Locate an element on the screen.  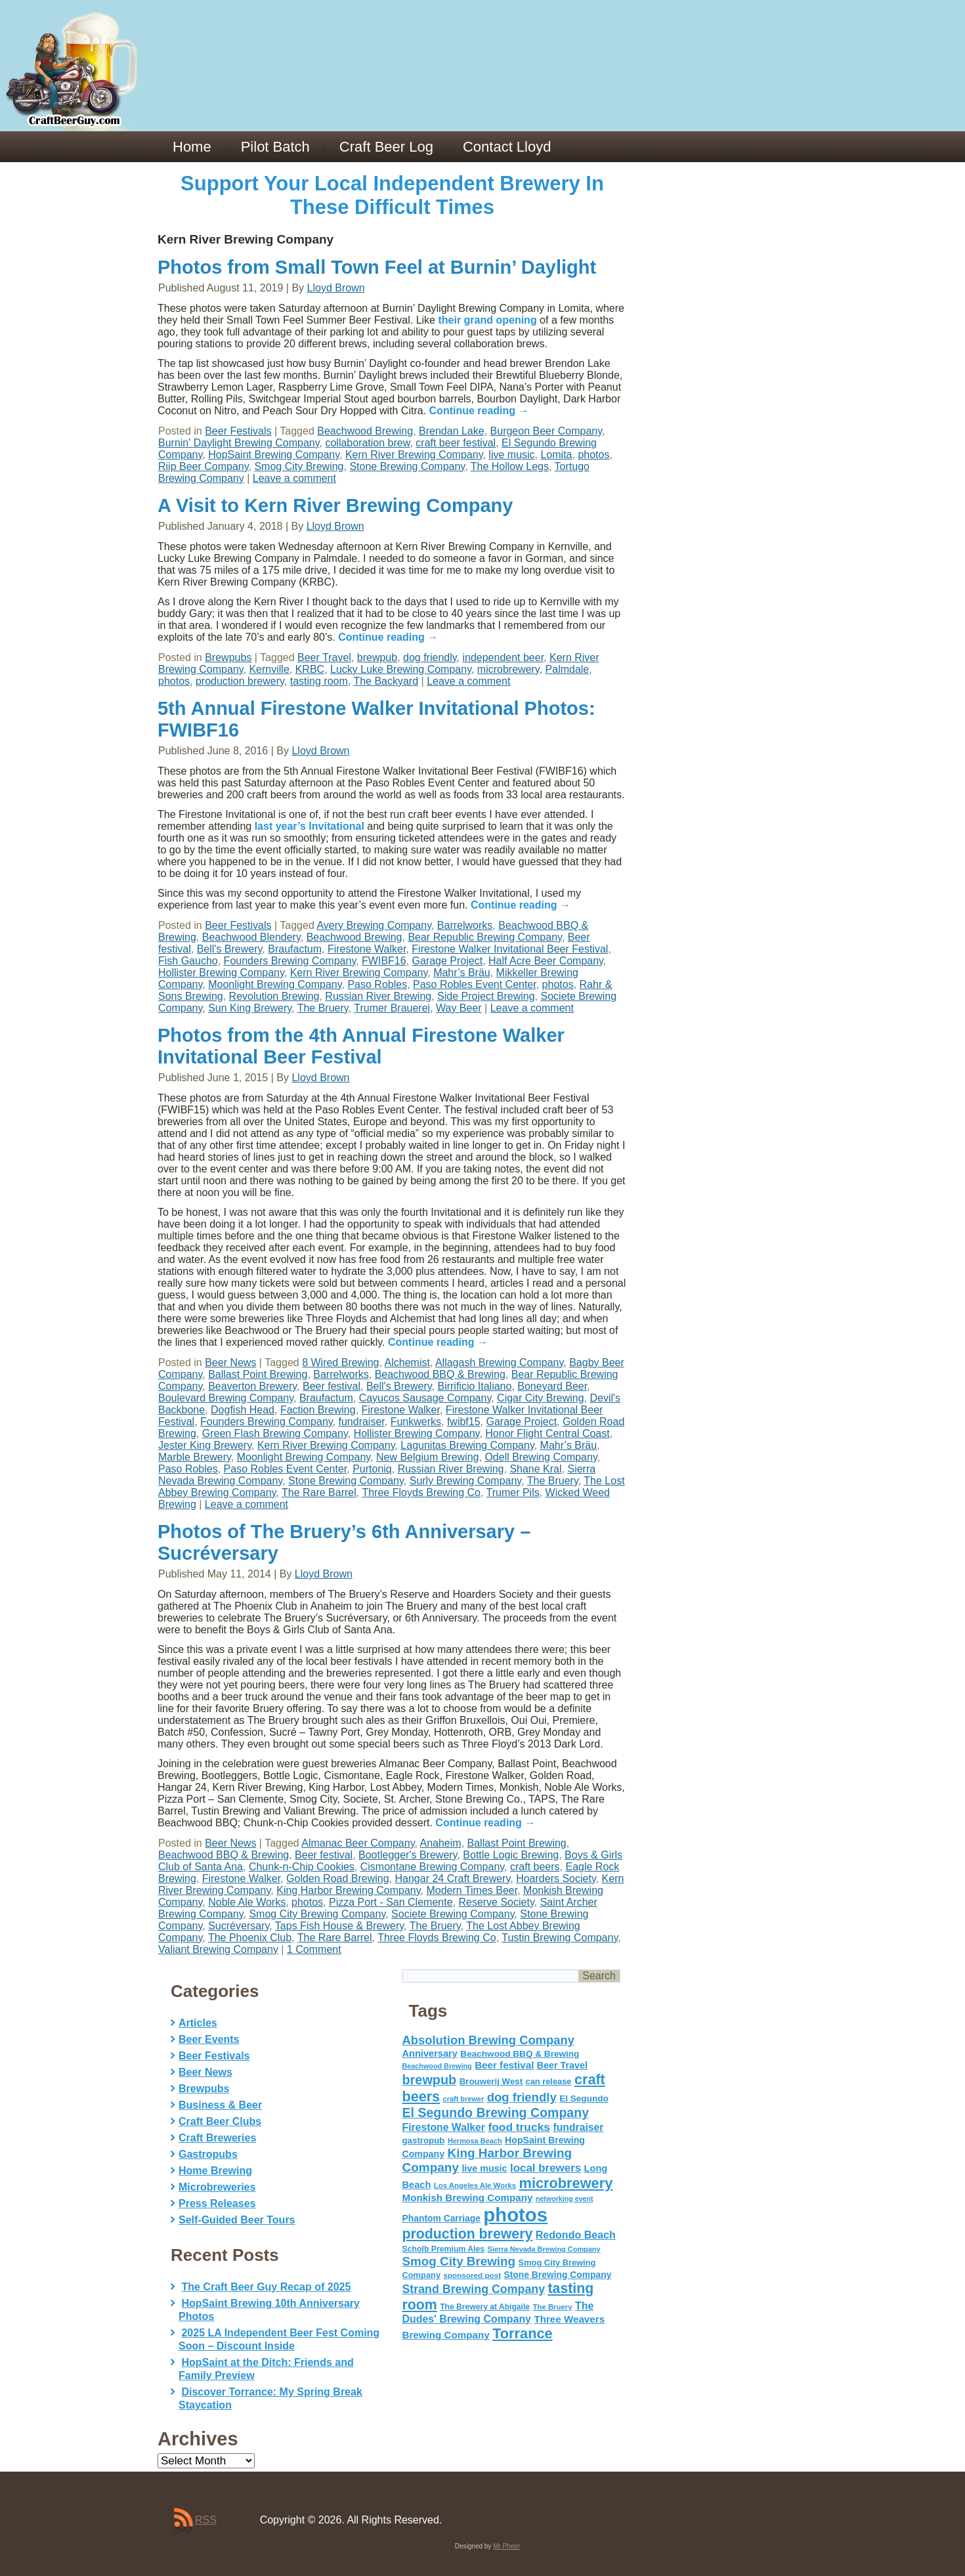
Paso Robles Event Center is located at coordinates (474, 984).